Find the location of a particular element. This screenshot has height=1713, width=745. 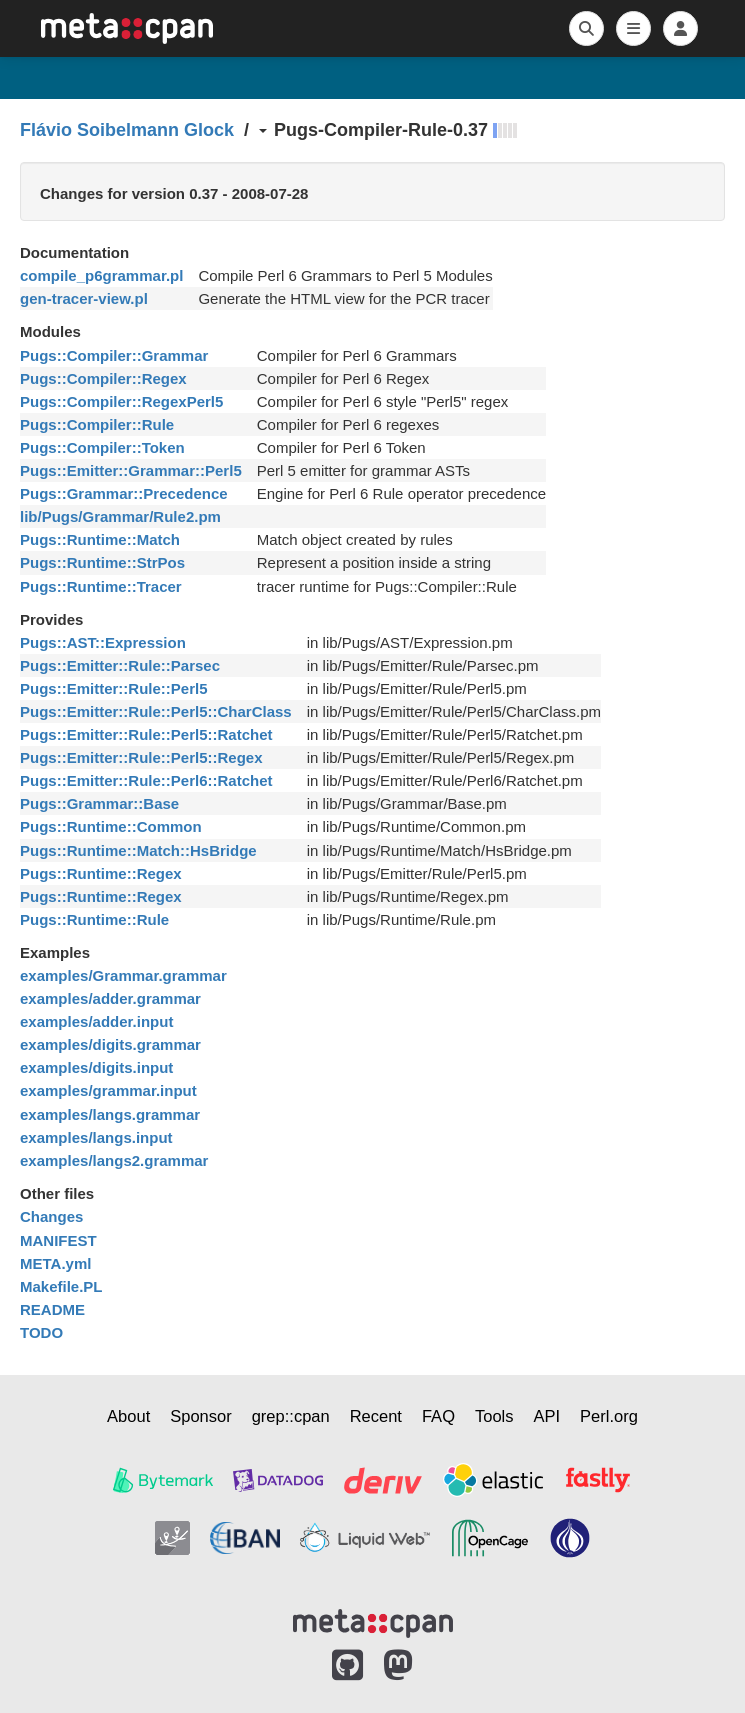

examples/Grammar.grammar is located at coordinates (123, 975).